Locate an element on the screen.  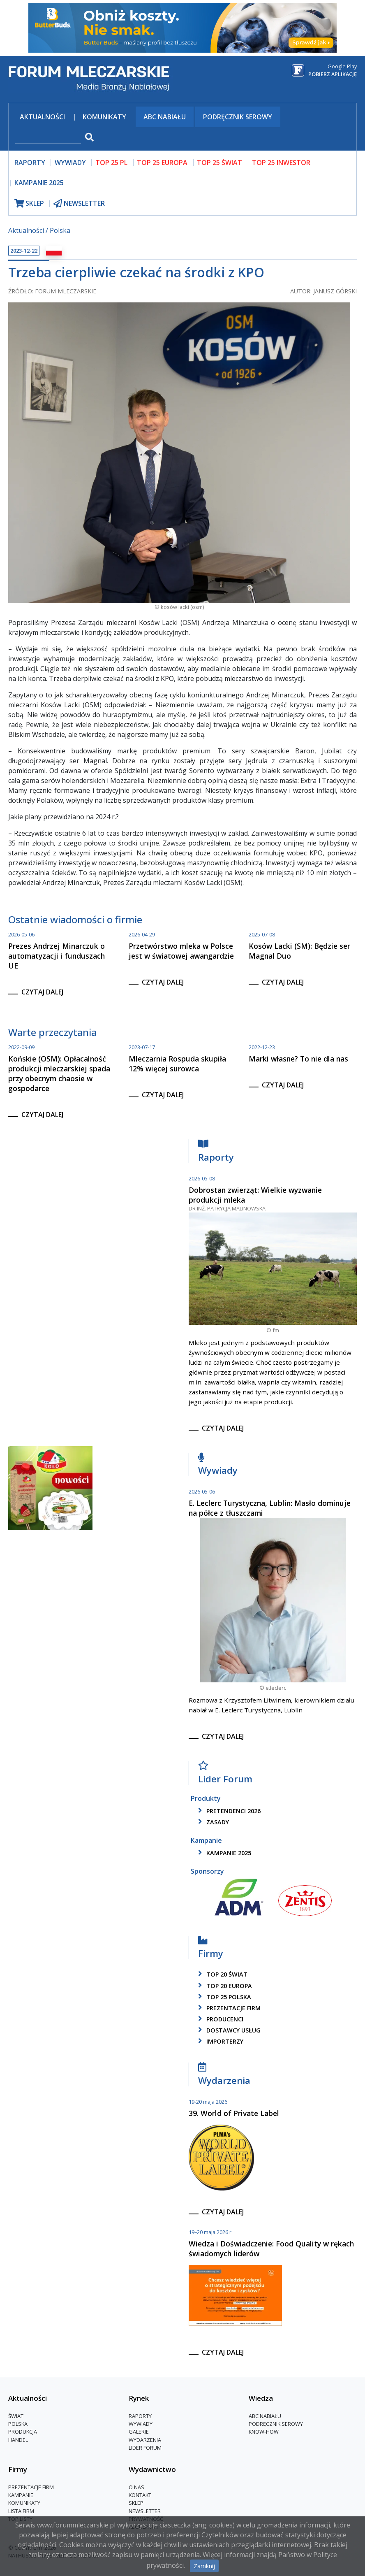
Kampanie is located at coordinates (20, 2495).